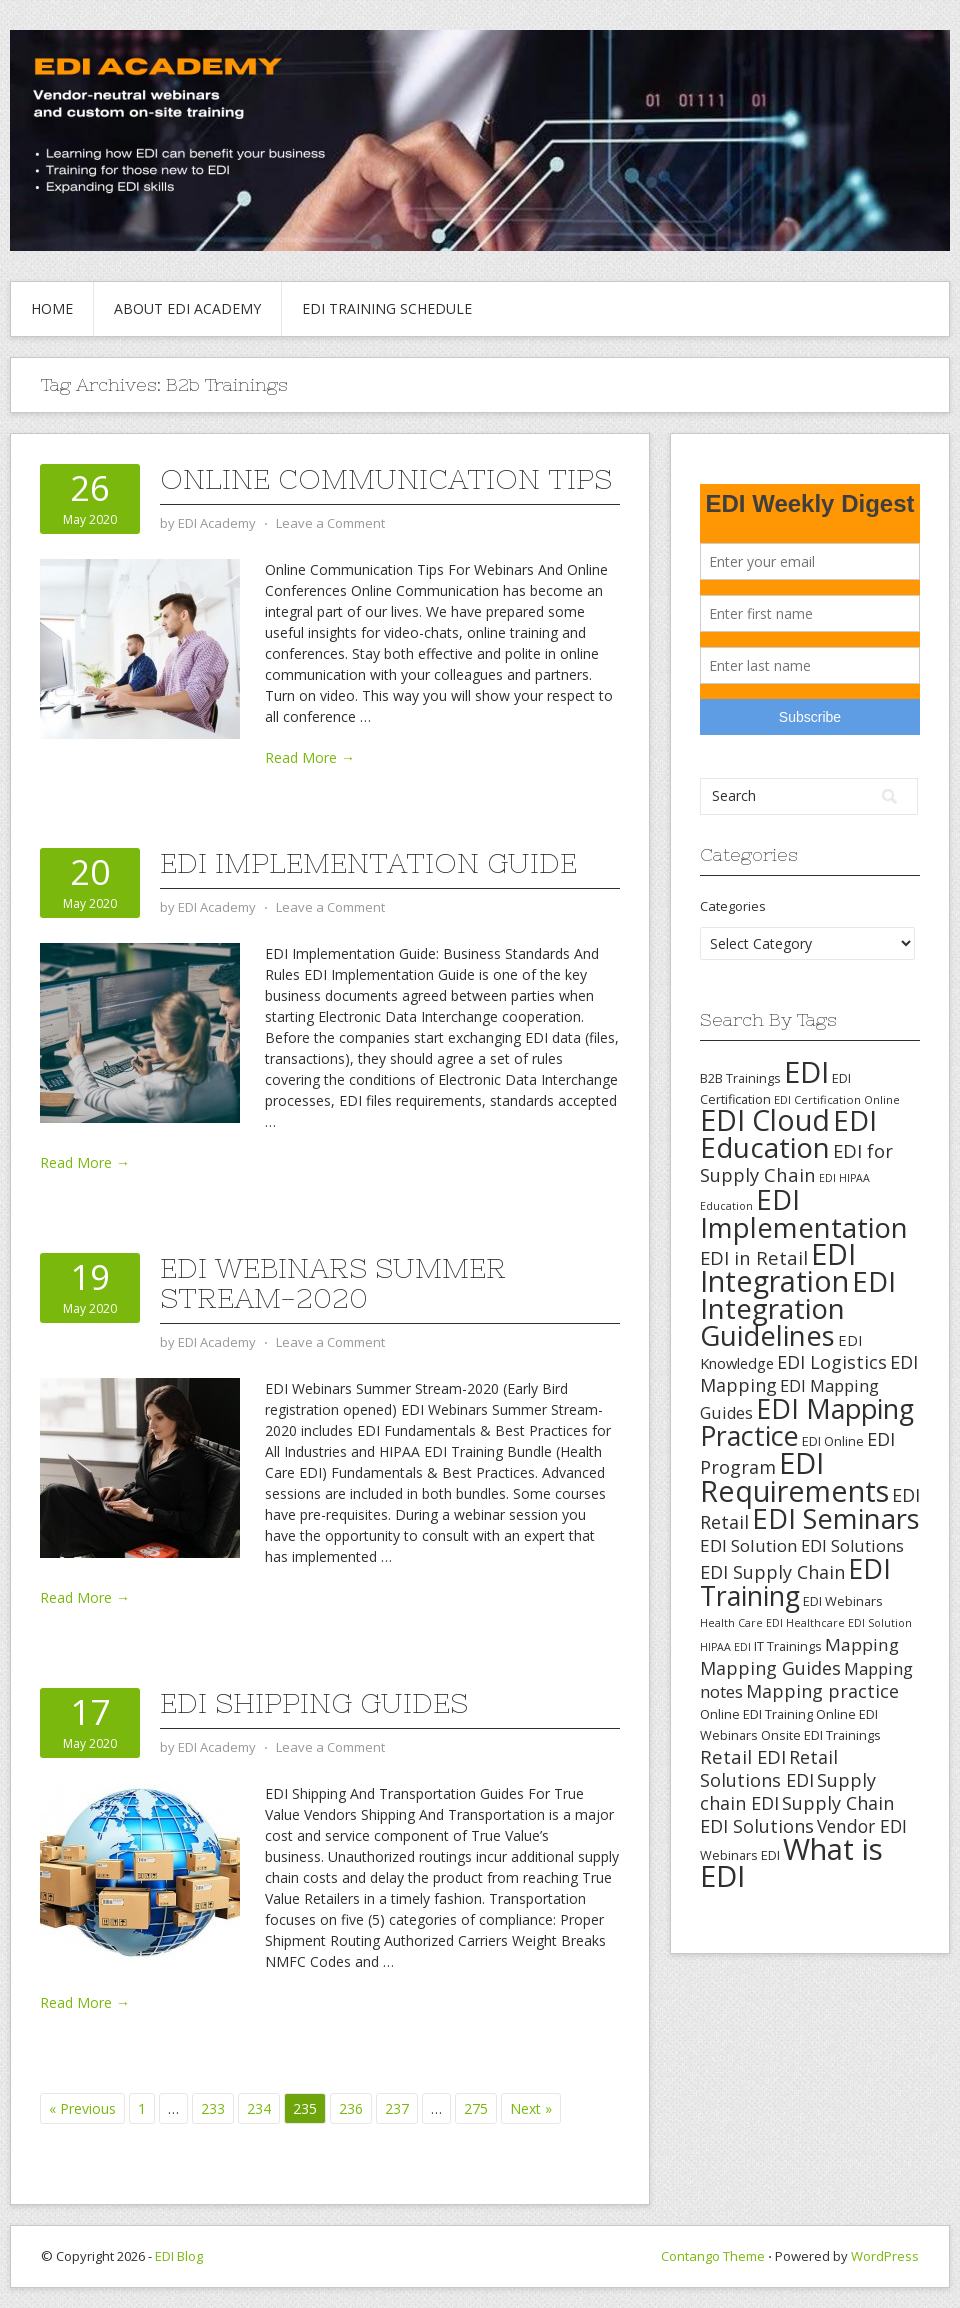  What do you see at coordinates (368, 863) in the screenshot?
I see `EDI Implementation Guide` at bounding box center [368, 863].